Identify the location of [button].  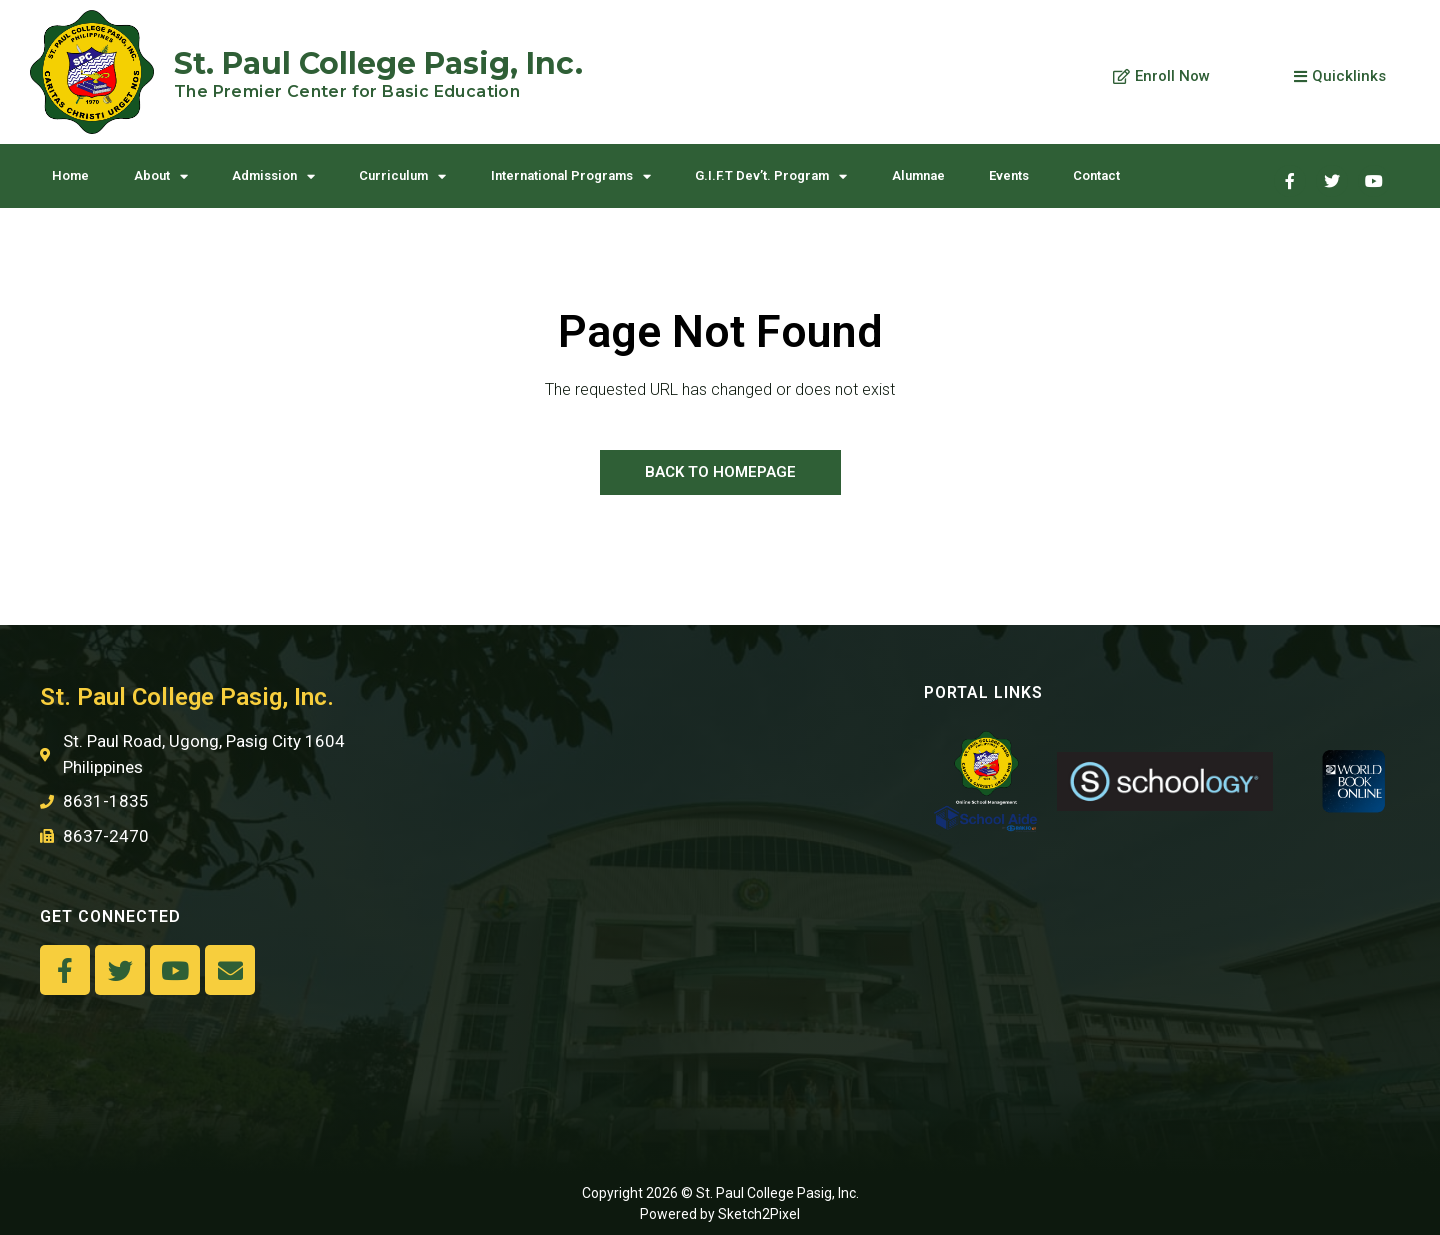
(1161, 77).